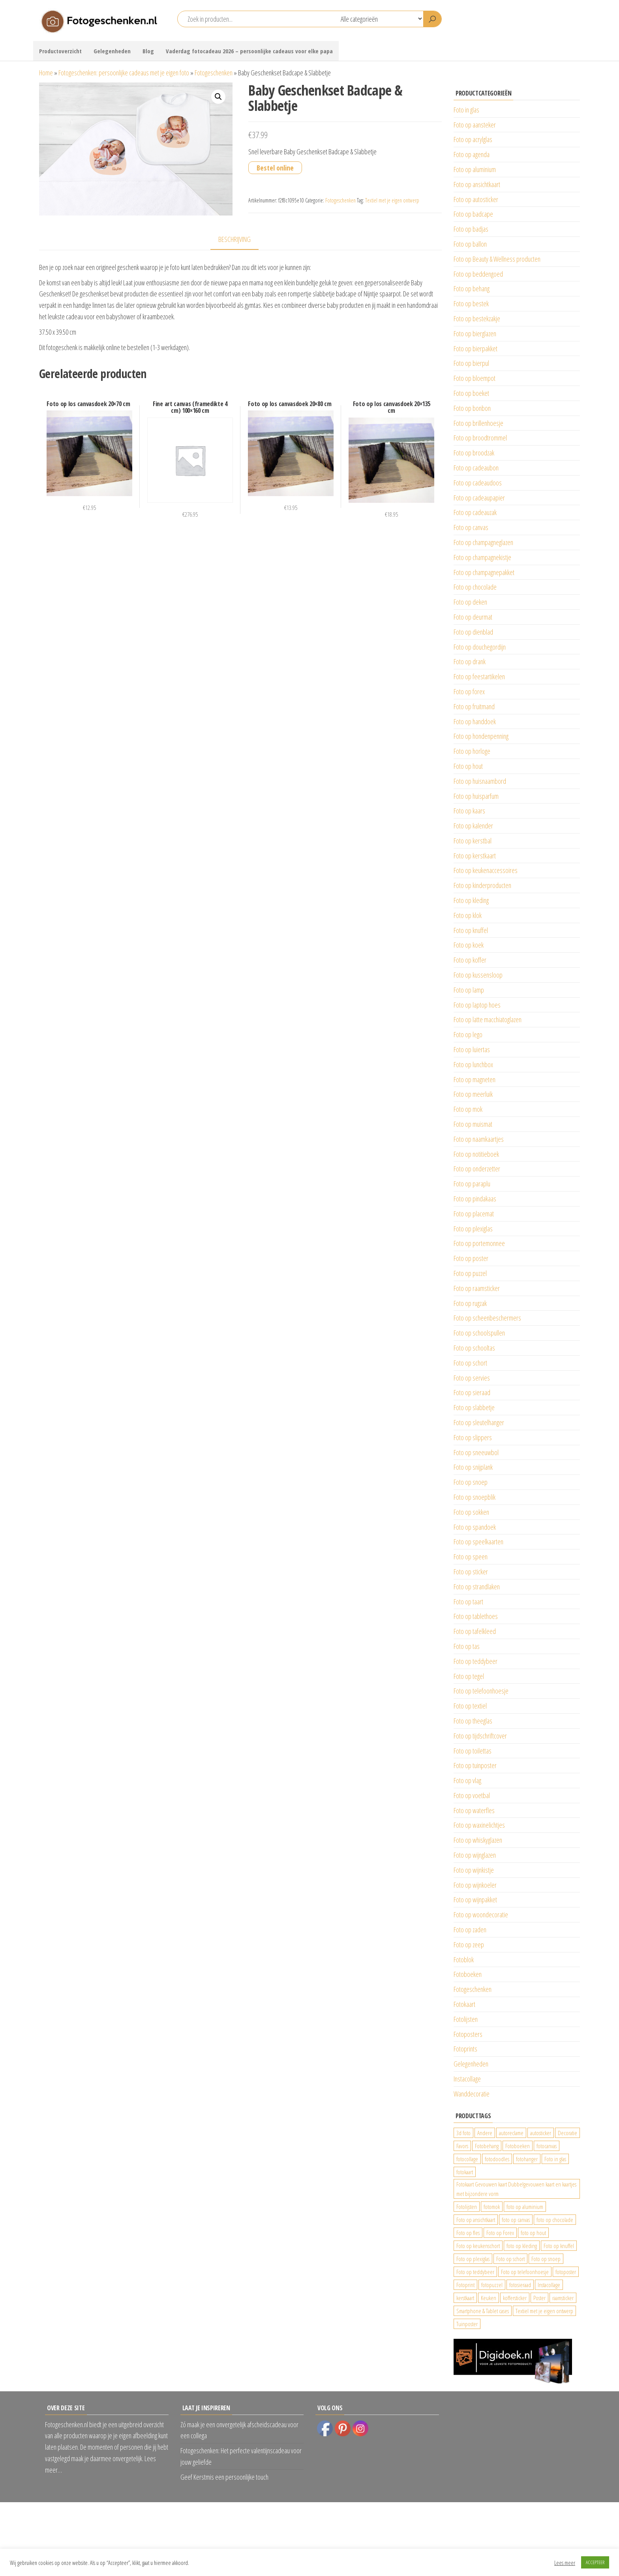 The image size is (619, 2576). I want to click on Foto op deurmat, so click(473, 617).